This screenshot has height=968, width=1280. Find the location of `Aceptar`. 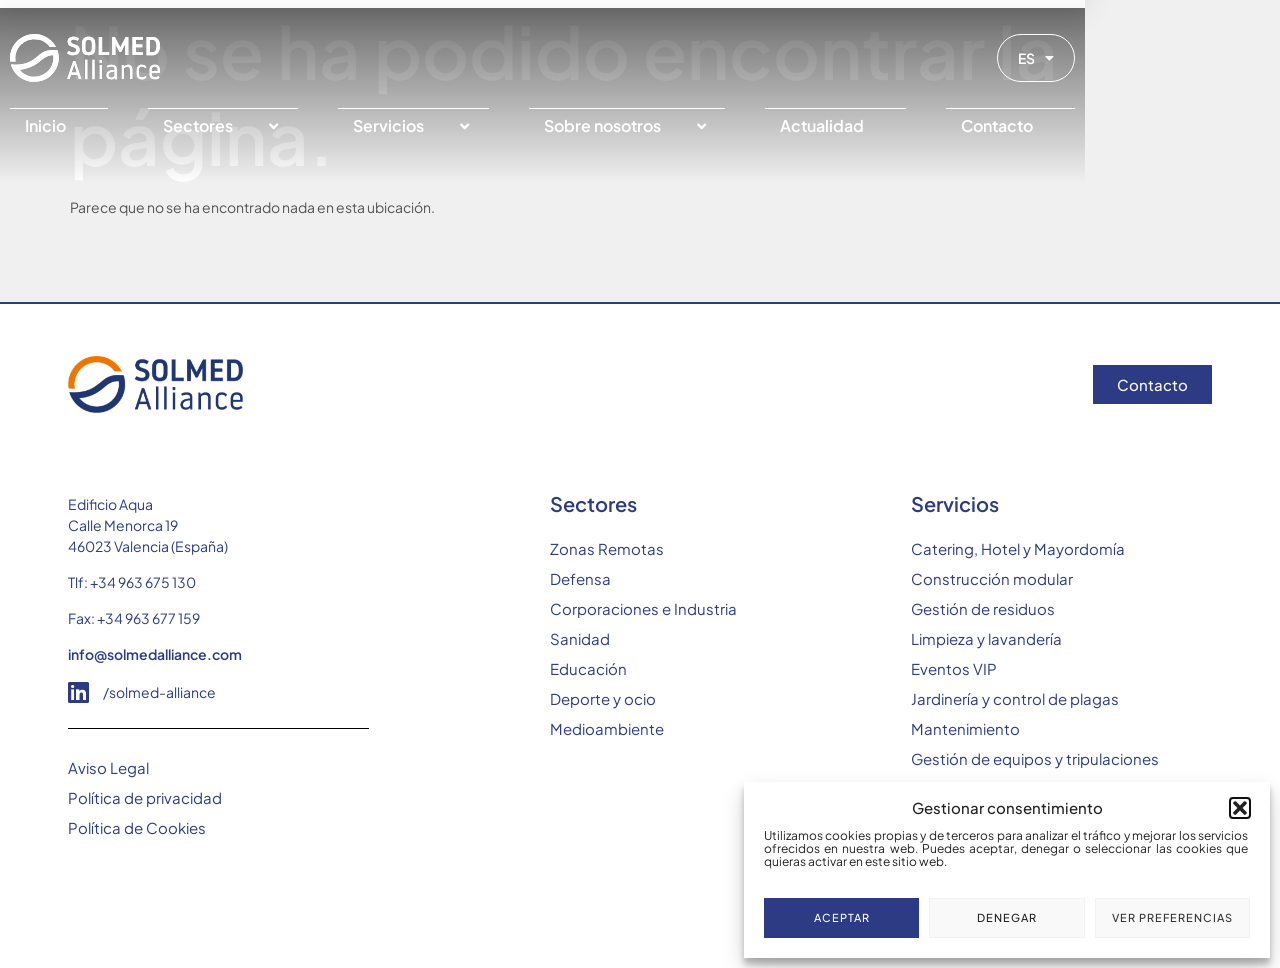

Aceptar is located at coordinates (842, 917).